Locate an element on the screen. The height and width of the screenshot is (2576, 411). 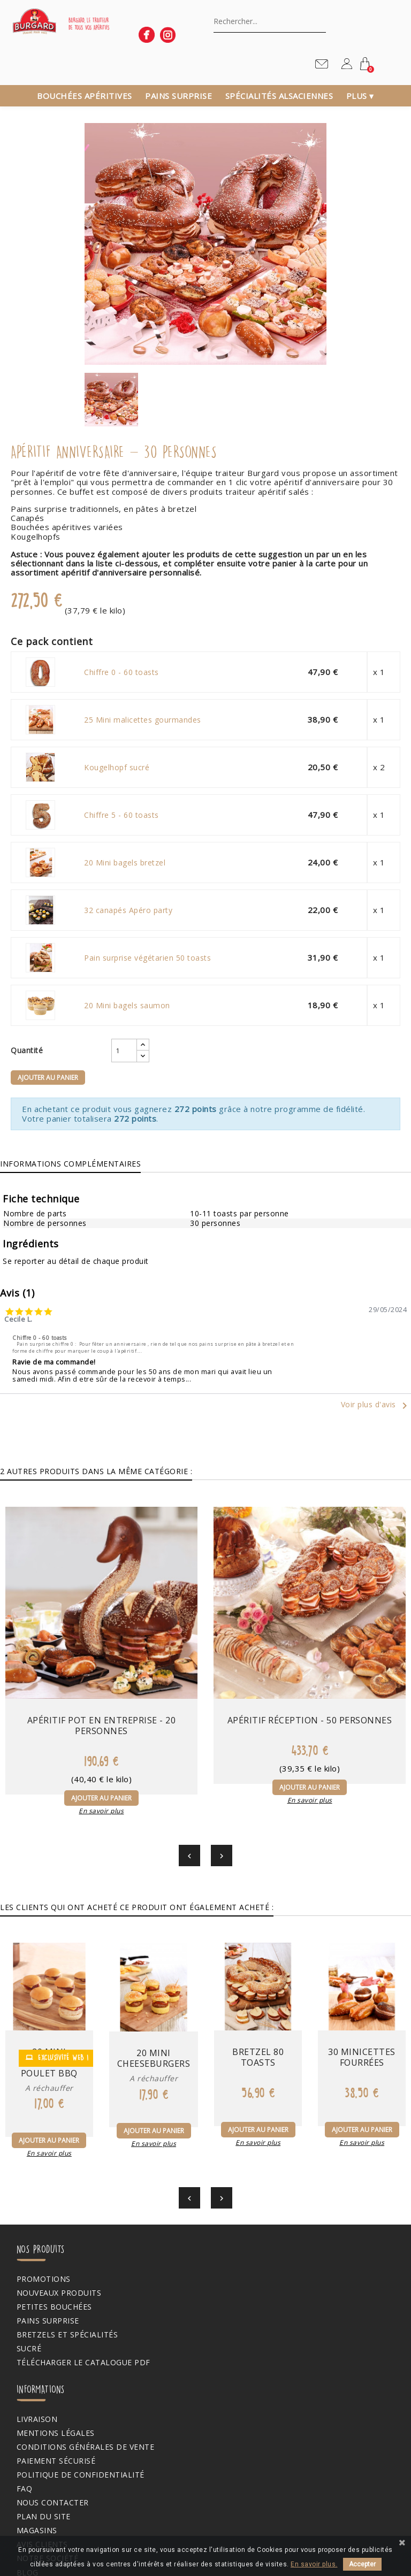
Plus ▾ is located at coordinates (360, 95).